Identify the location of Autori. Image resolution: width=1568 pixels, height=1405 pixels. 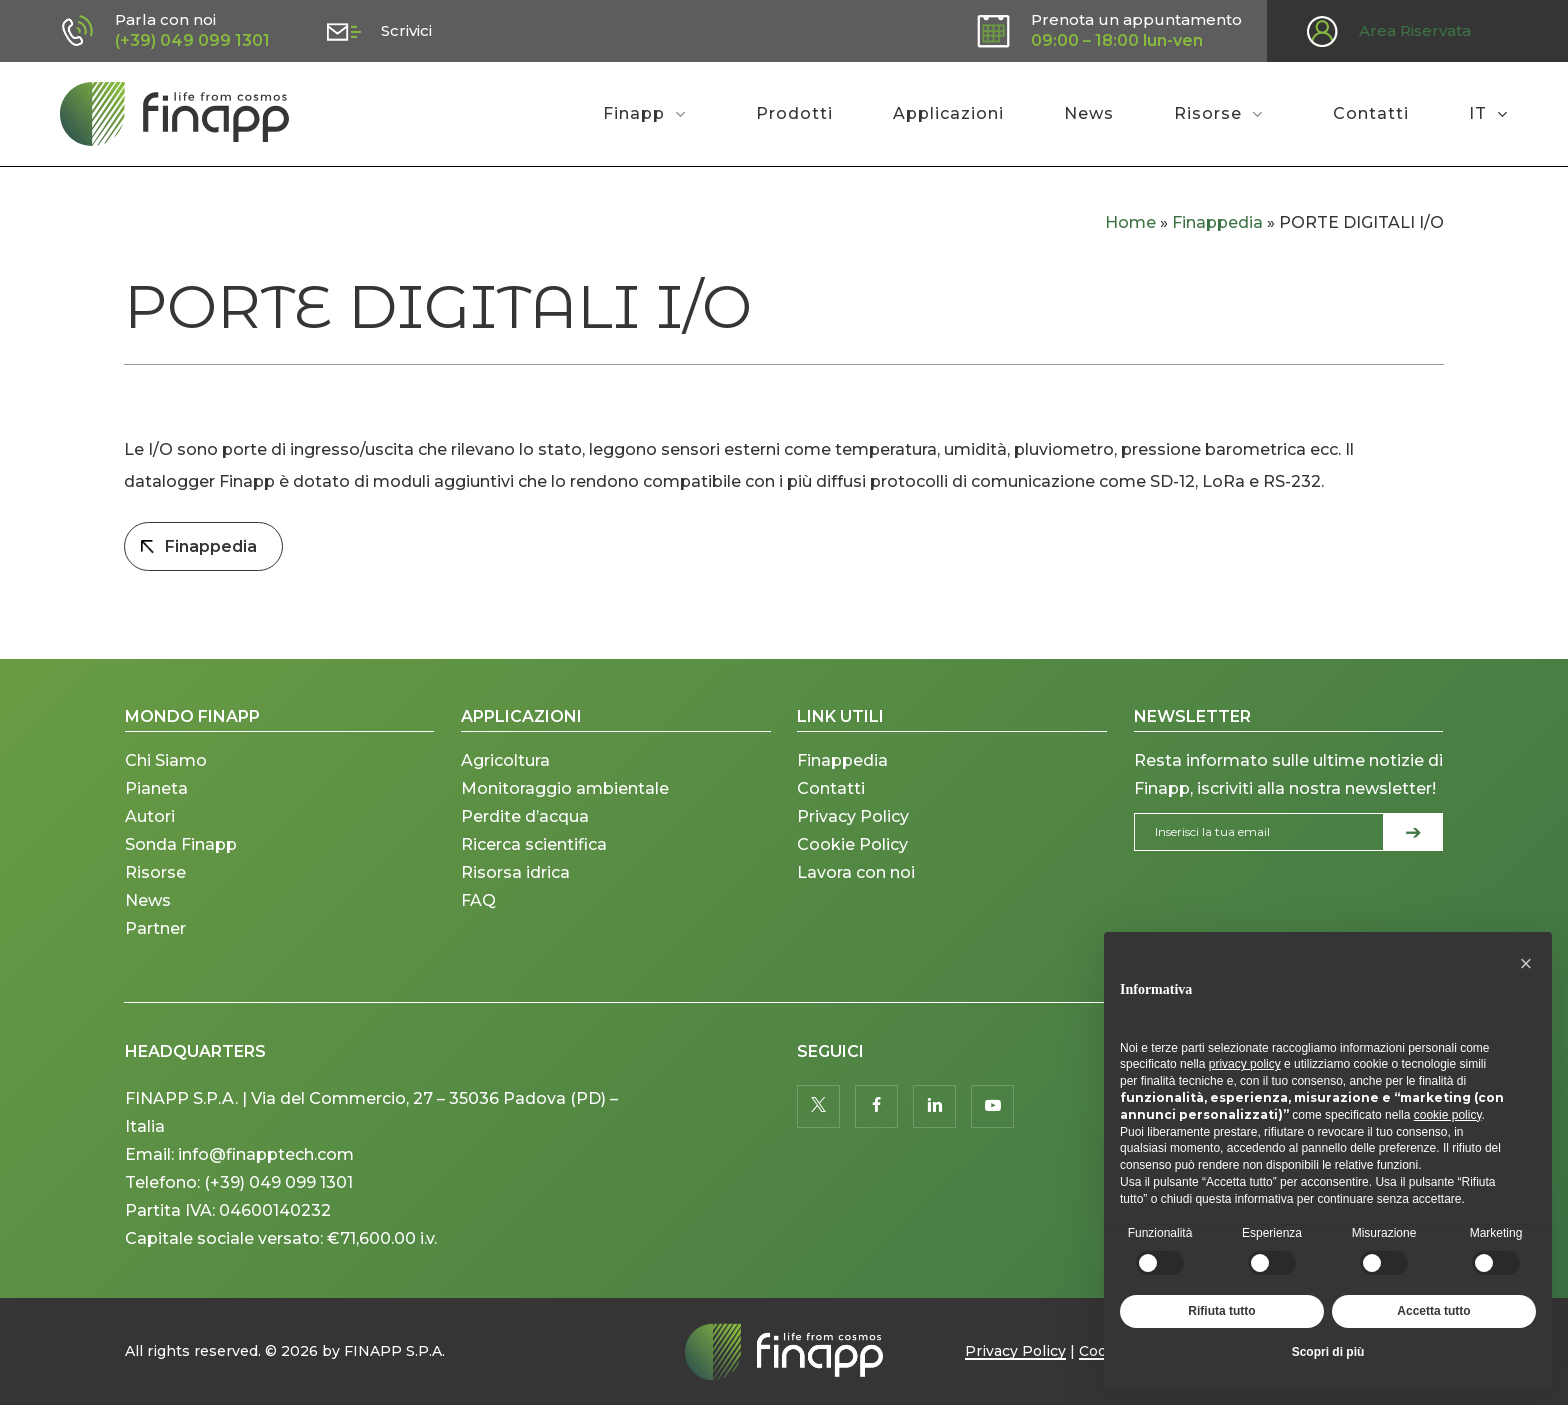
(150, 816).